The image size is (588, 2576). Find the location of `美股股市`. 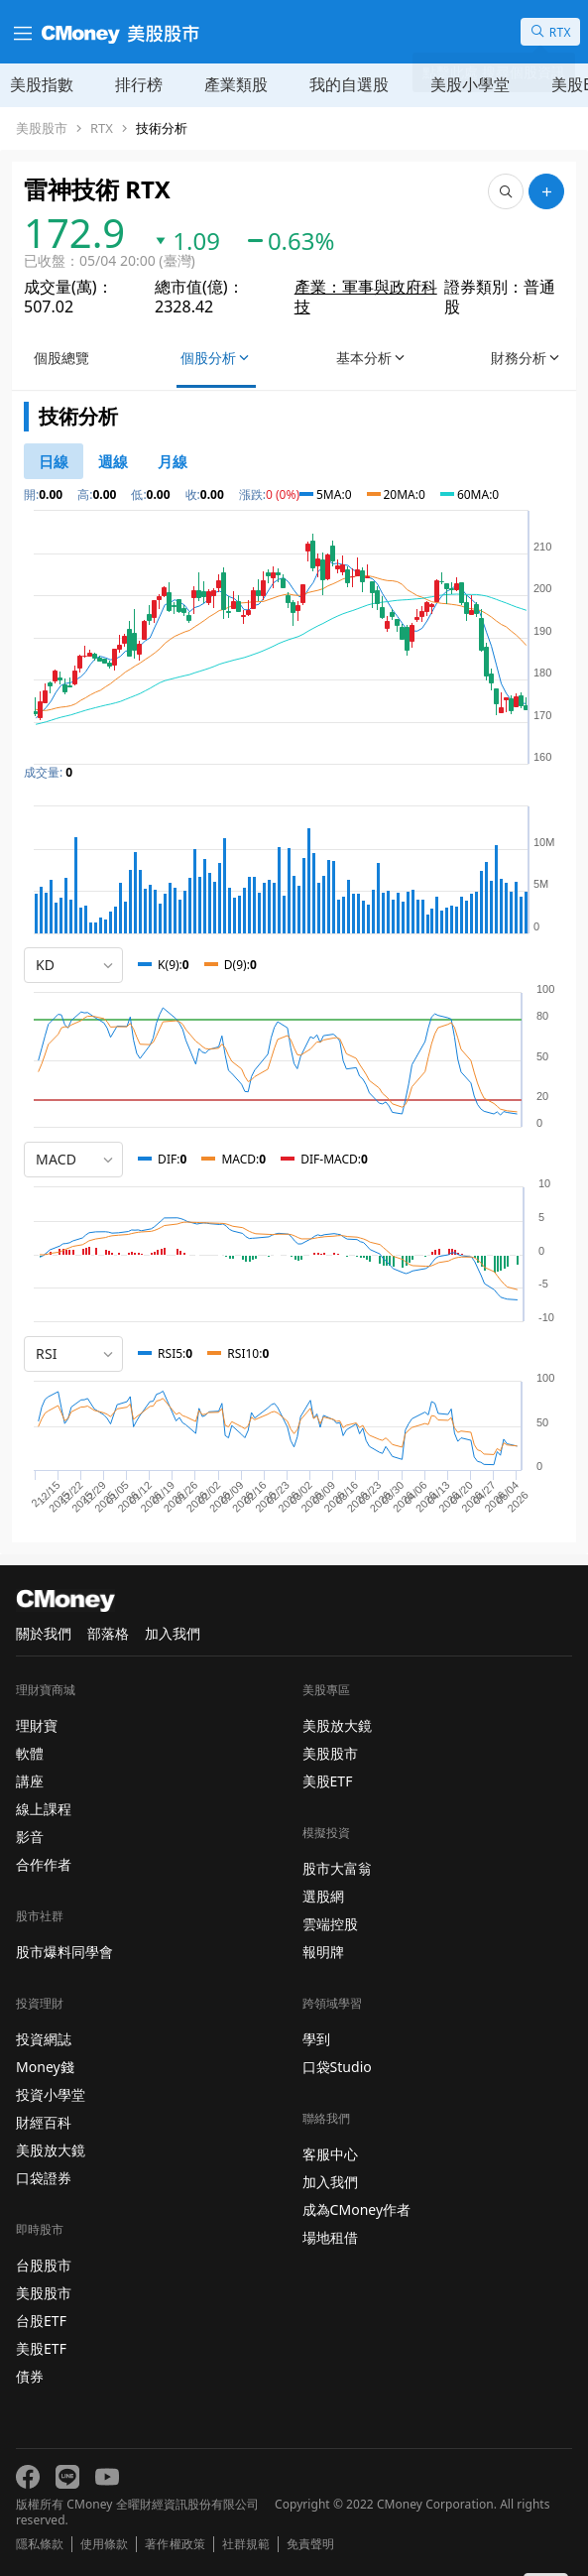

美股股市 is located at coordinates (41, 128).